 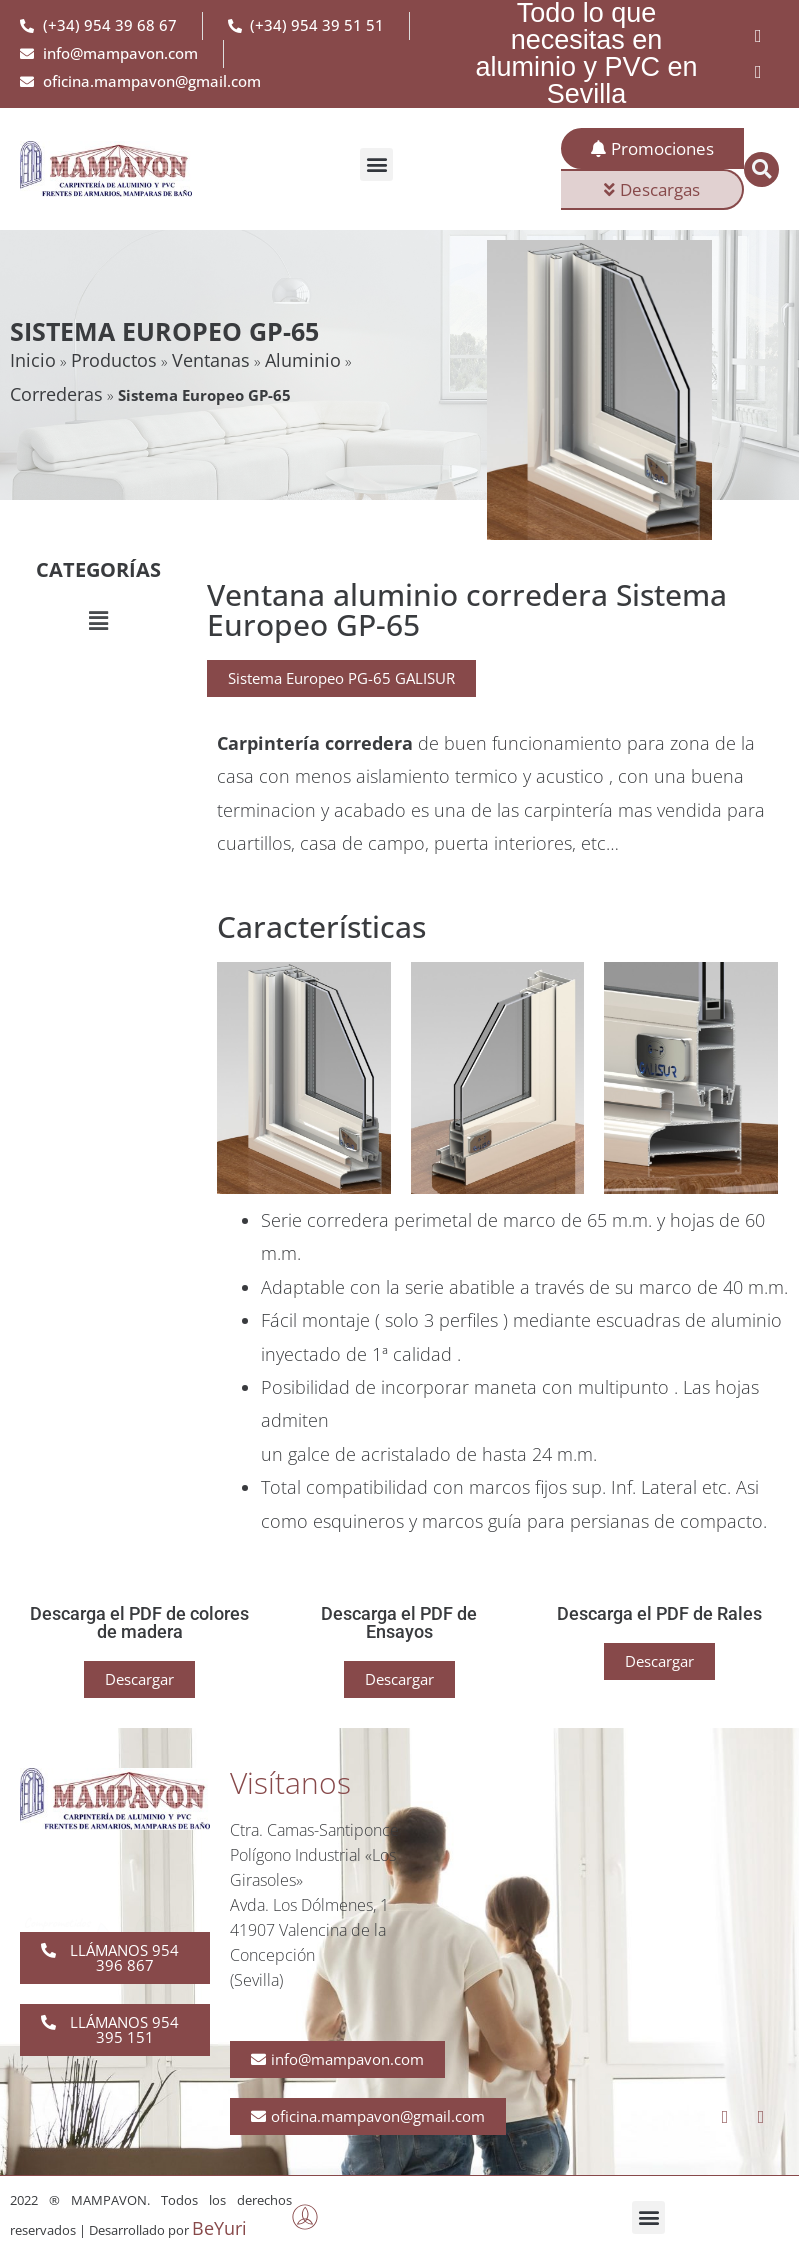 I want to click on Correderas, so click(x=56, y=394).